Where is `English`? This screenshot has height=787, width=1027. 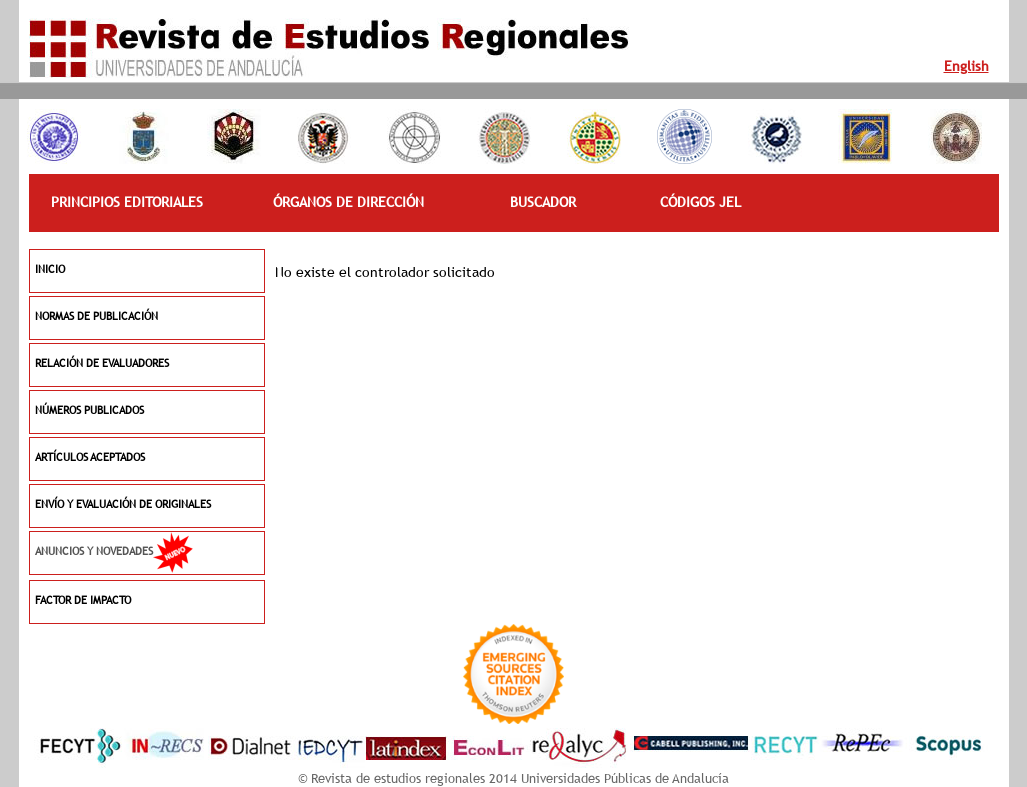
English is located at coordinates (966, 66).